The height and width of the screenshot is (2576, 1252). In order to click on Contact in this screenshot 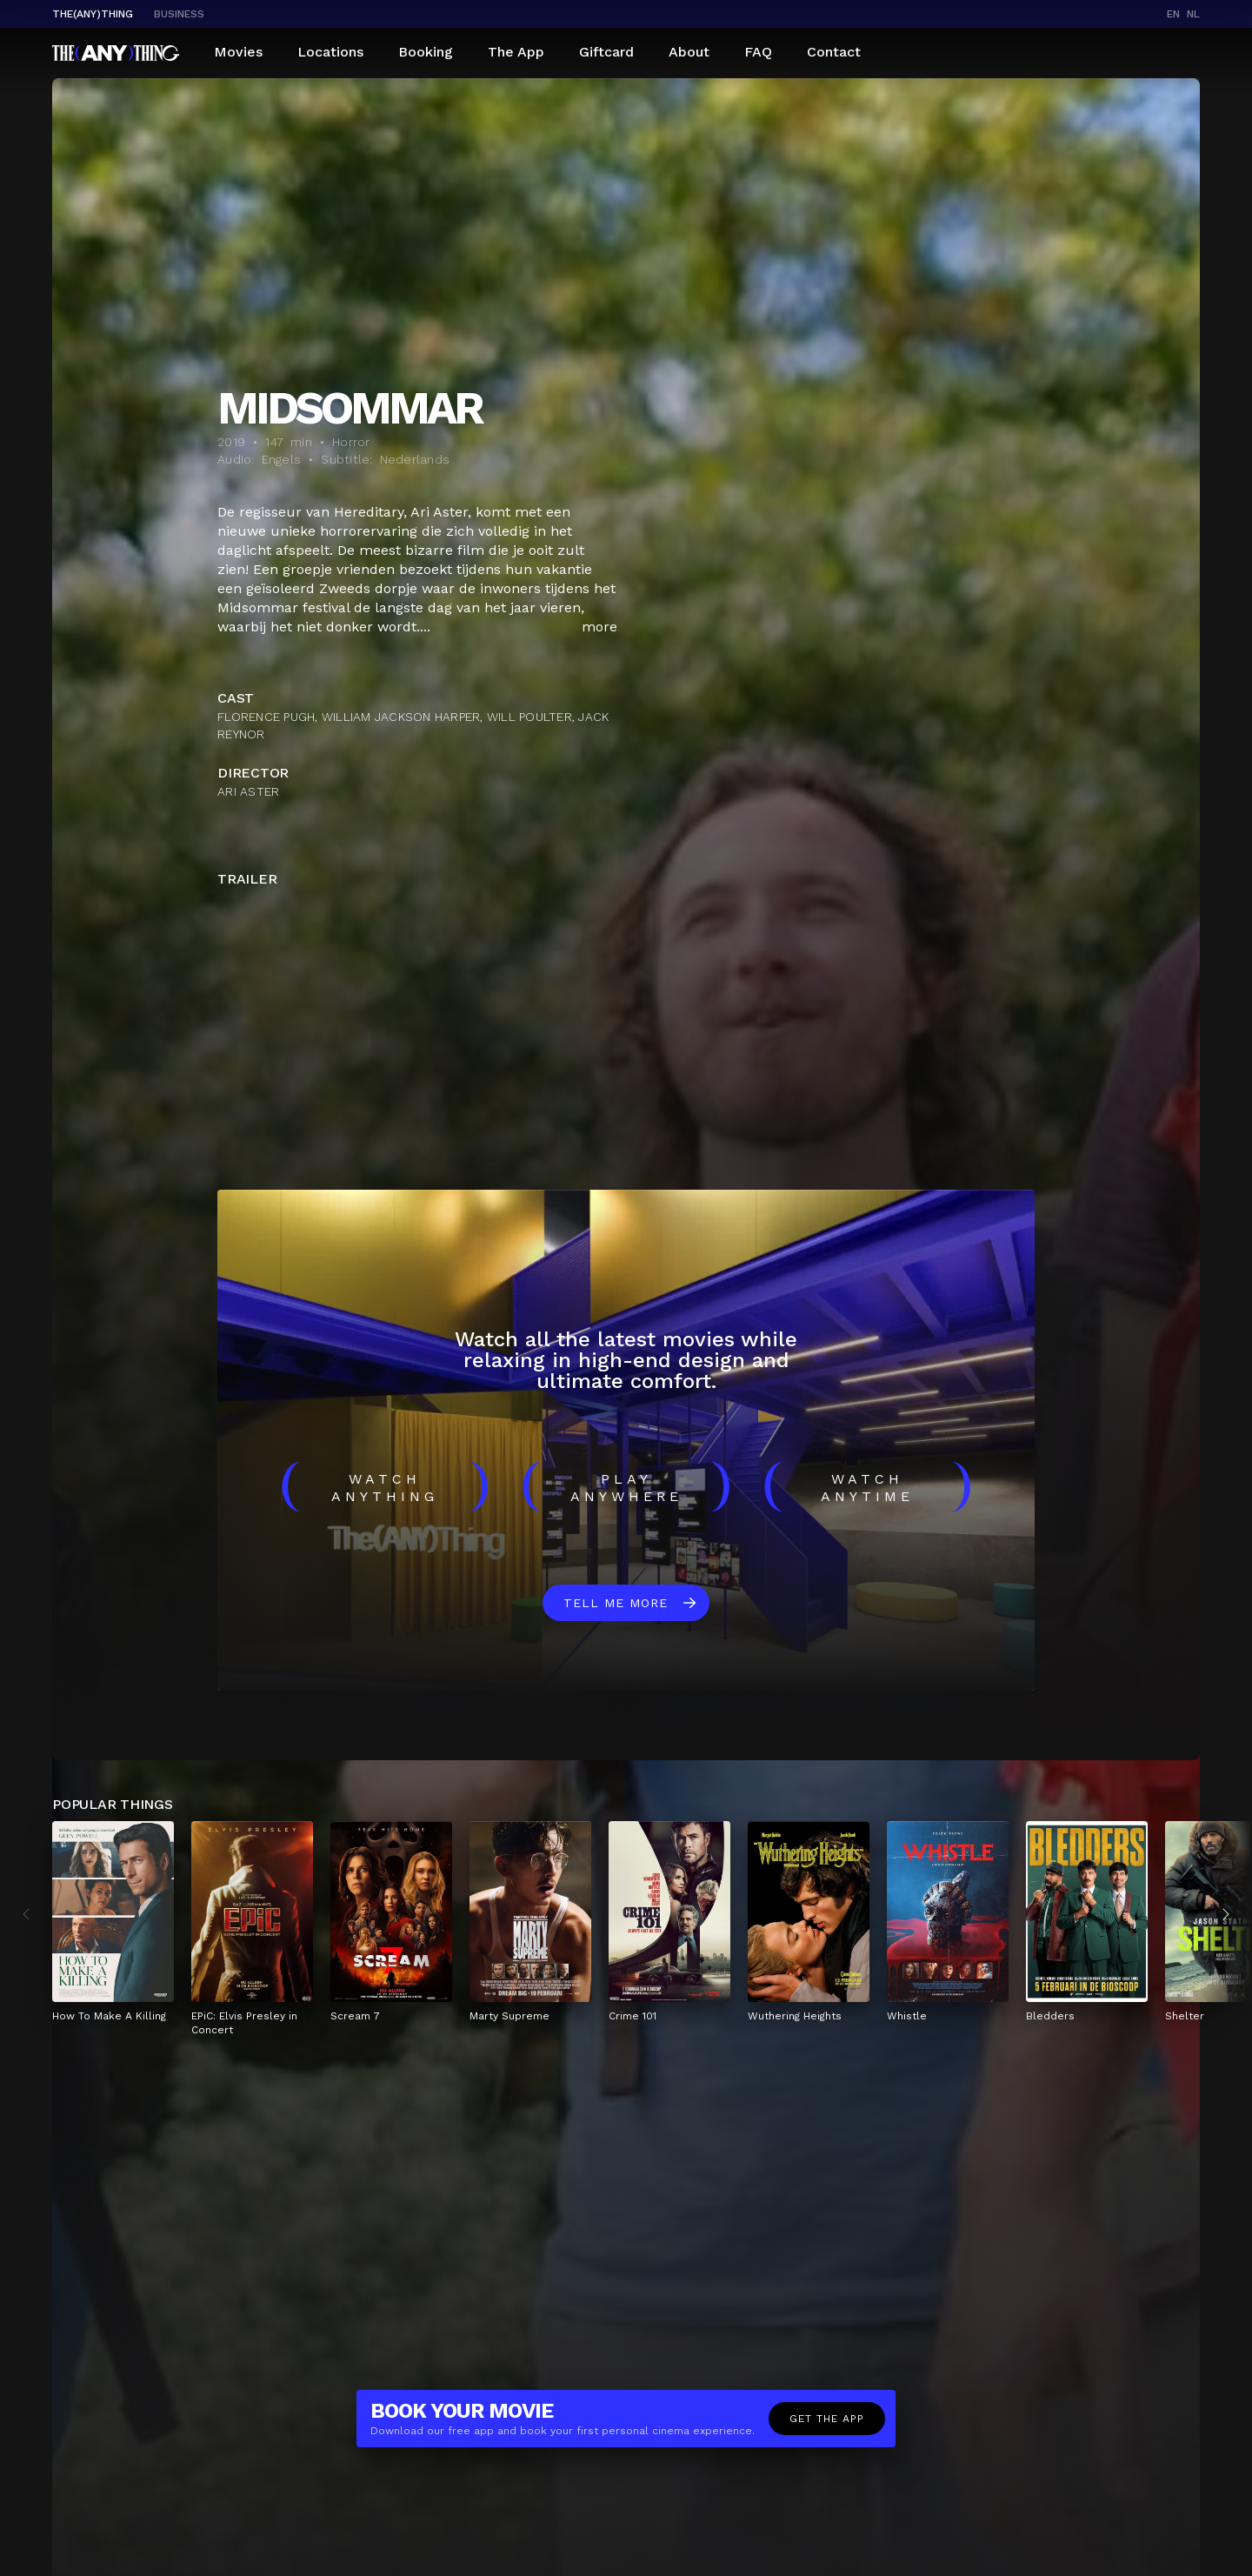, I will do `click(834, 51)`.